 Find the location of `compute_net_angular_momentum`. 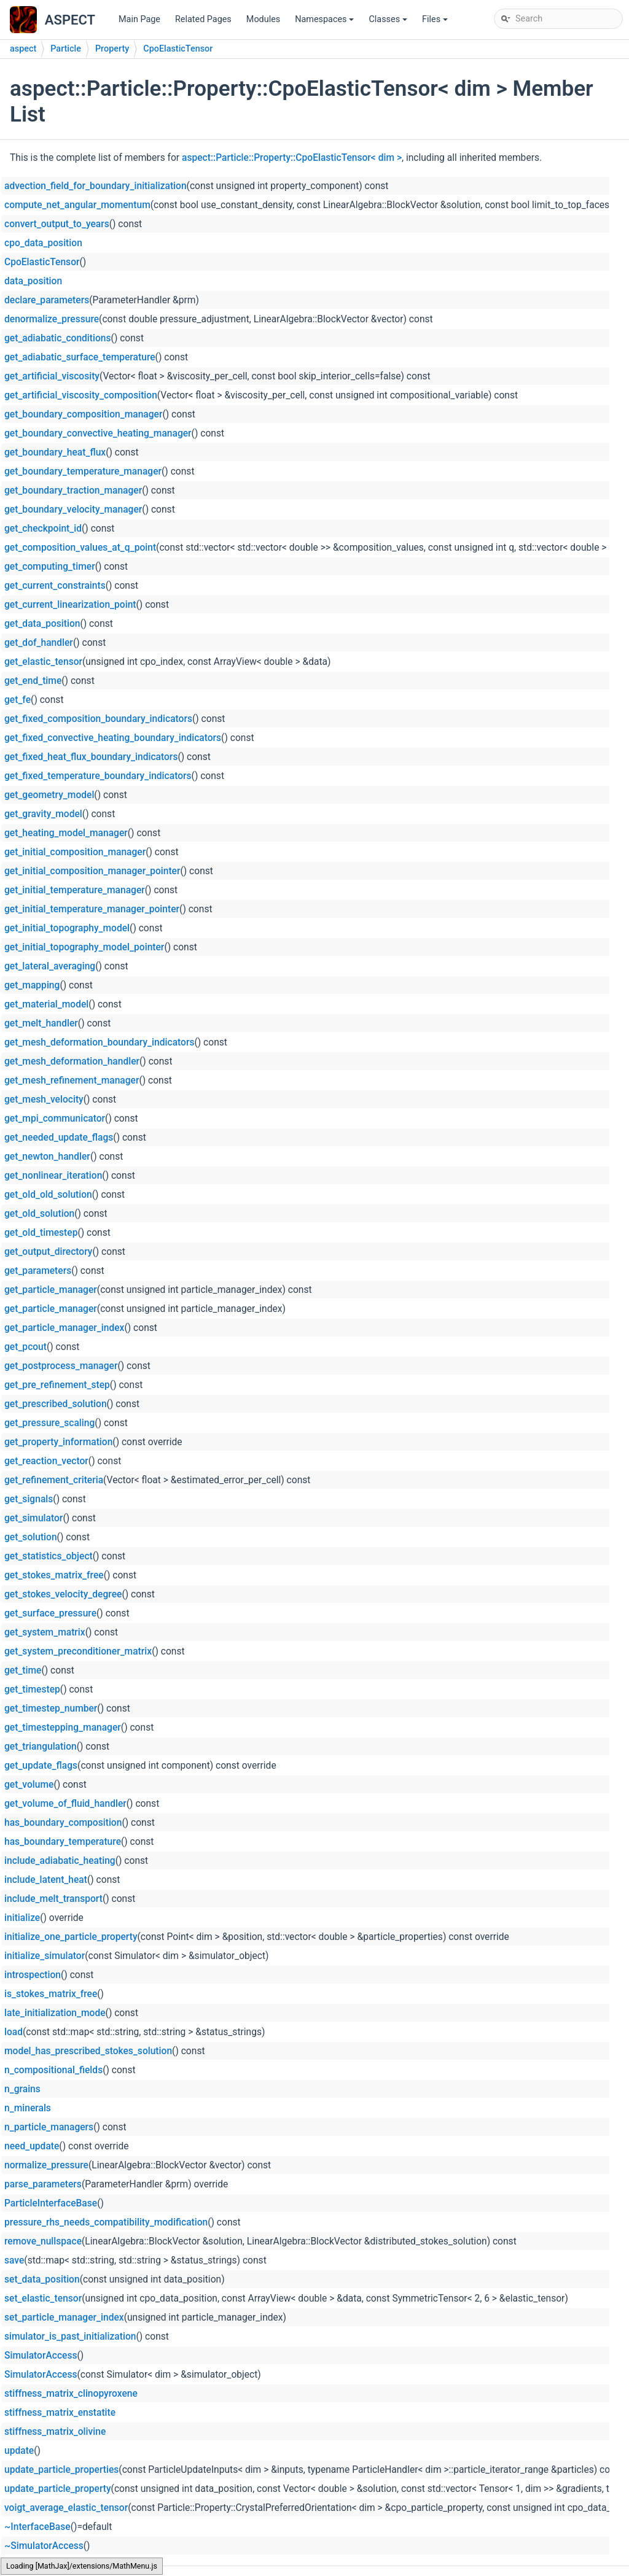

compute_net_angular_momentum is located at coordinates (77, 205).